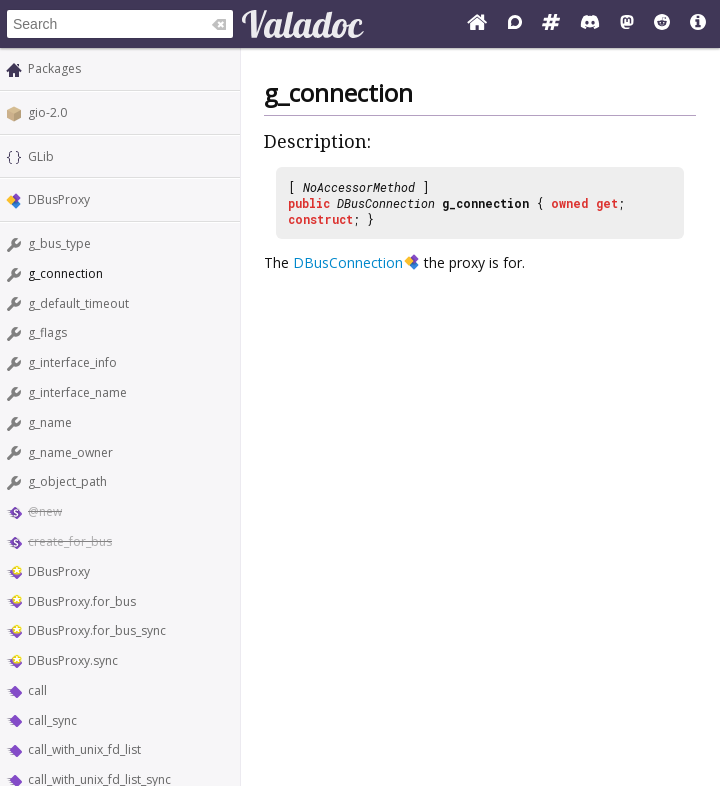 This screenshot has height=786, width=720. I want to click on Packages, so click(54, 68).